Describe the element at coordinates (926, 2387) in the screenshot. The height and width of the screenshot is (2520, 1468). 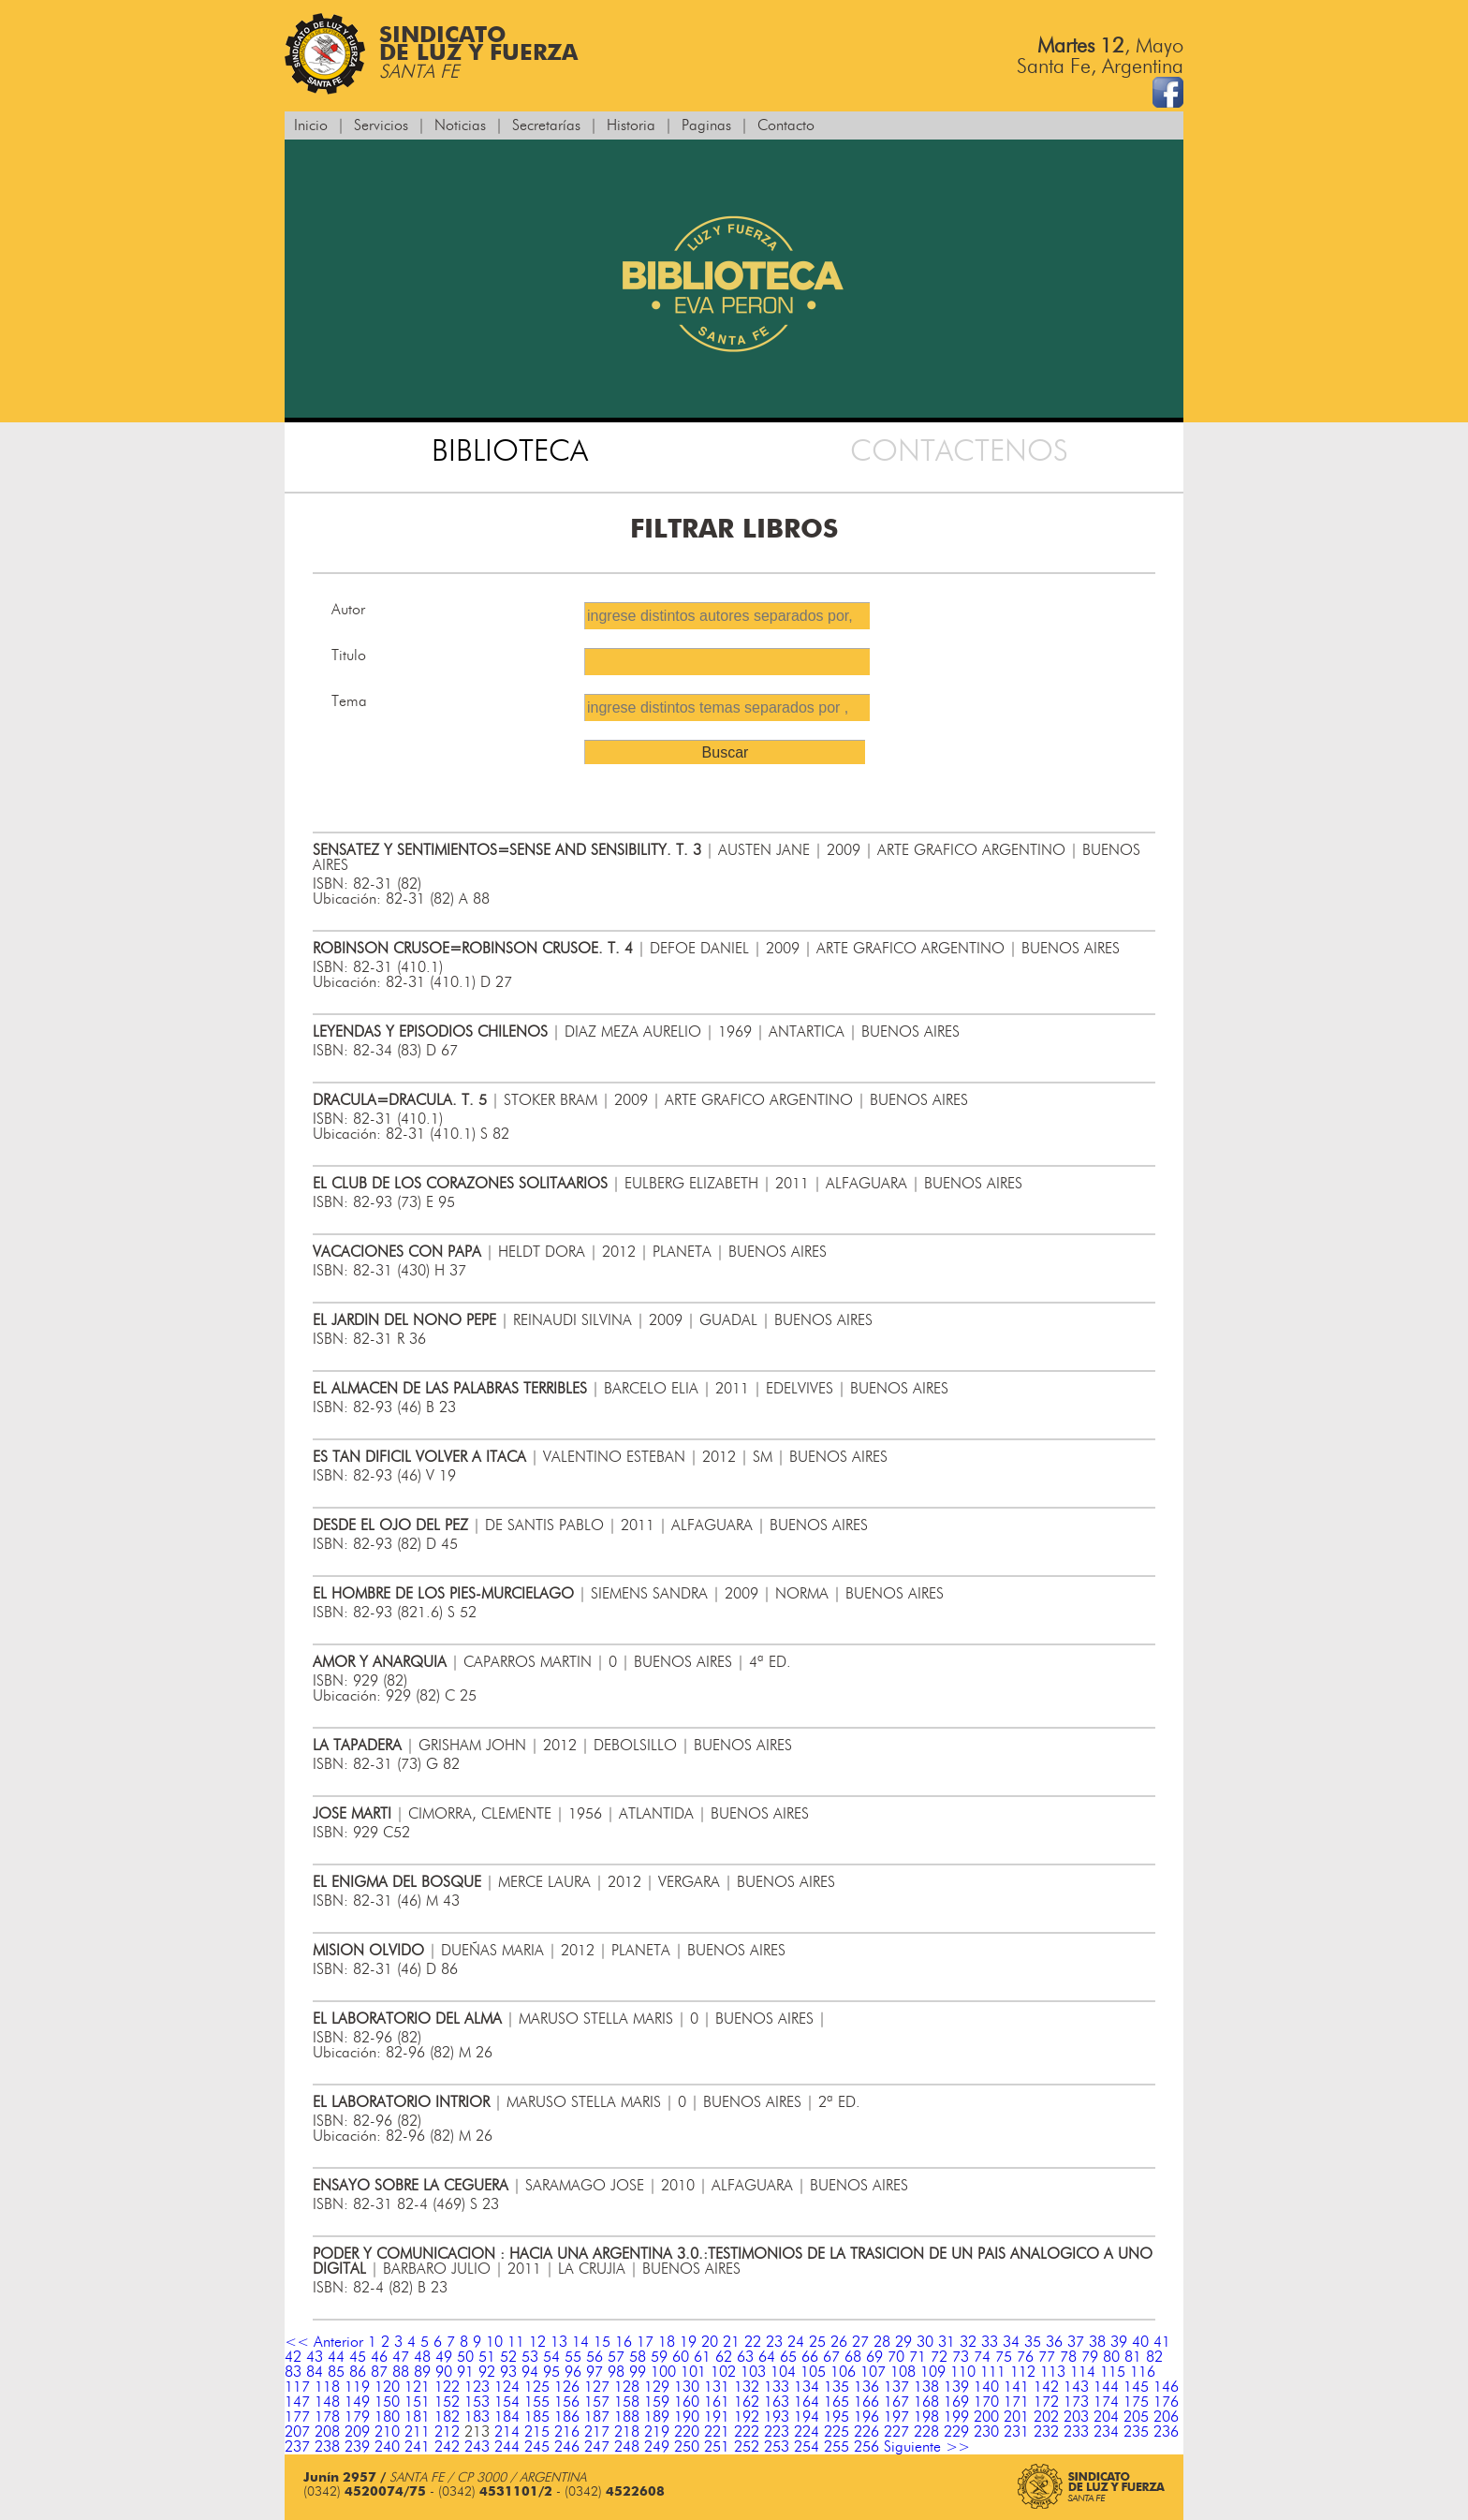
I see `138` at that location.